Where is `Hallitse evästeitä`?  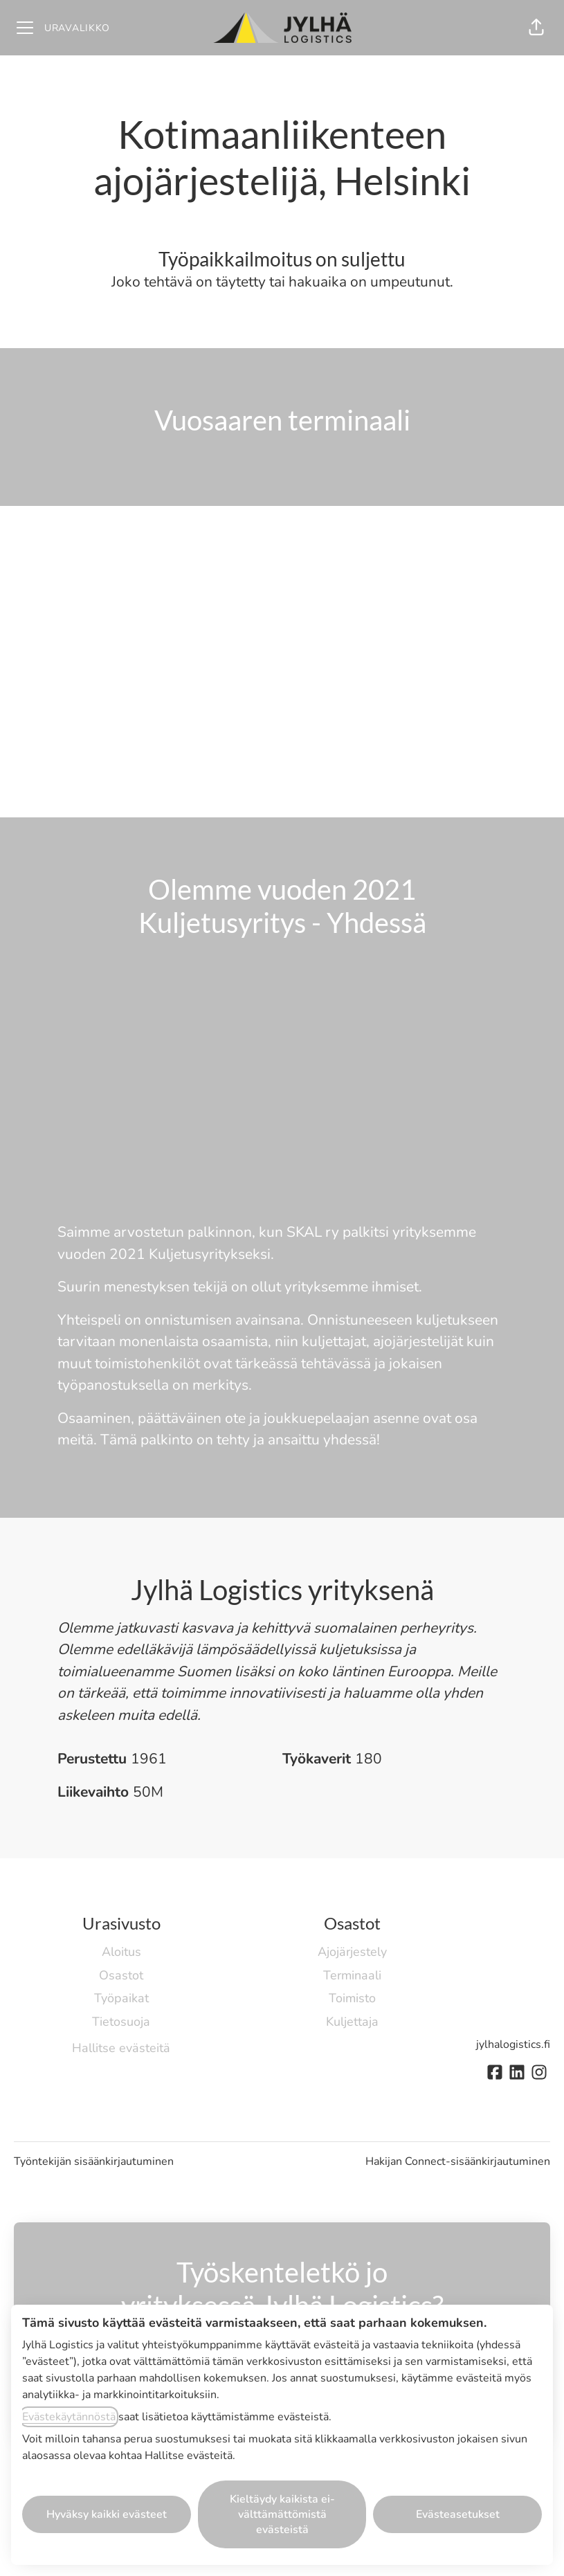 Hallitse evästeitä is located at coordinates (121, 2048).